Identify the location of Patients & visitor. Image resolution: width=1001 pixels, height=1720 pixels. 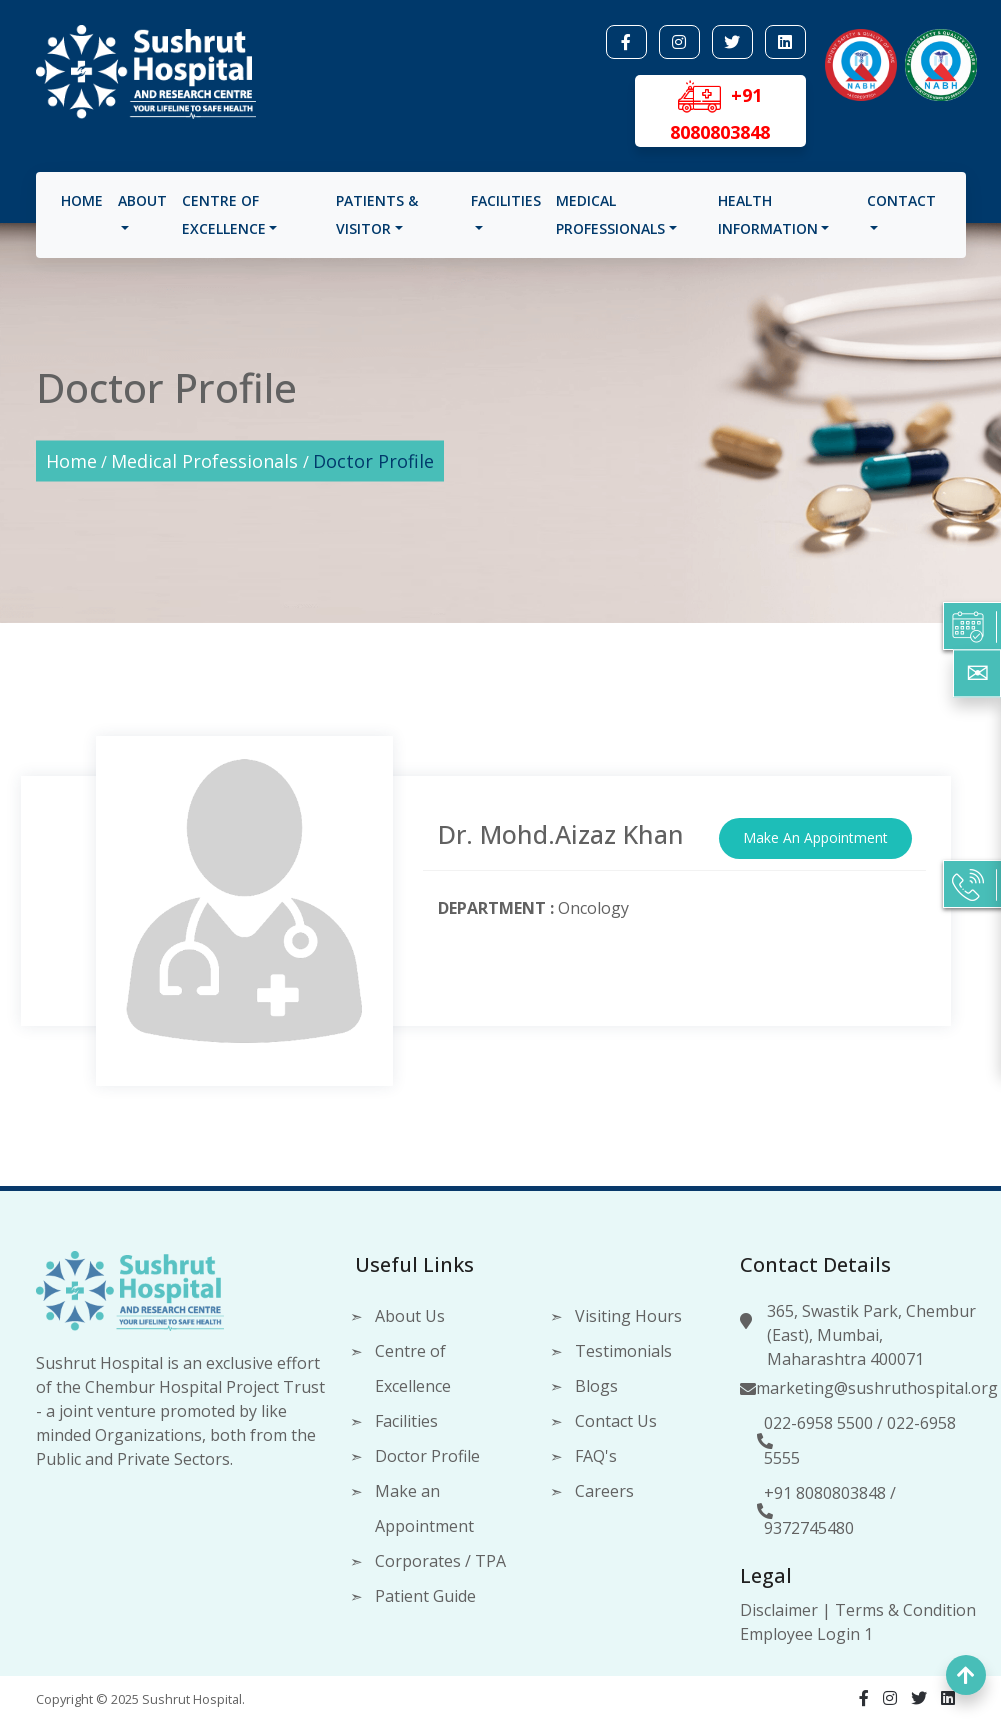
(377, 214).